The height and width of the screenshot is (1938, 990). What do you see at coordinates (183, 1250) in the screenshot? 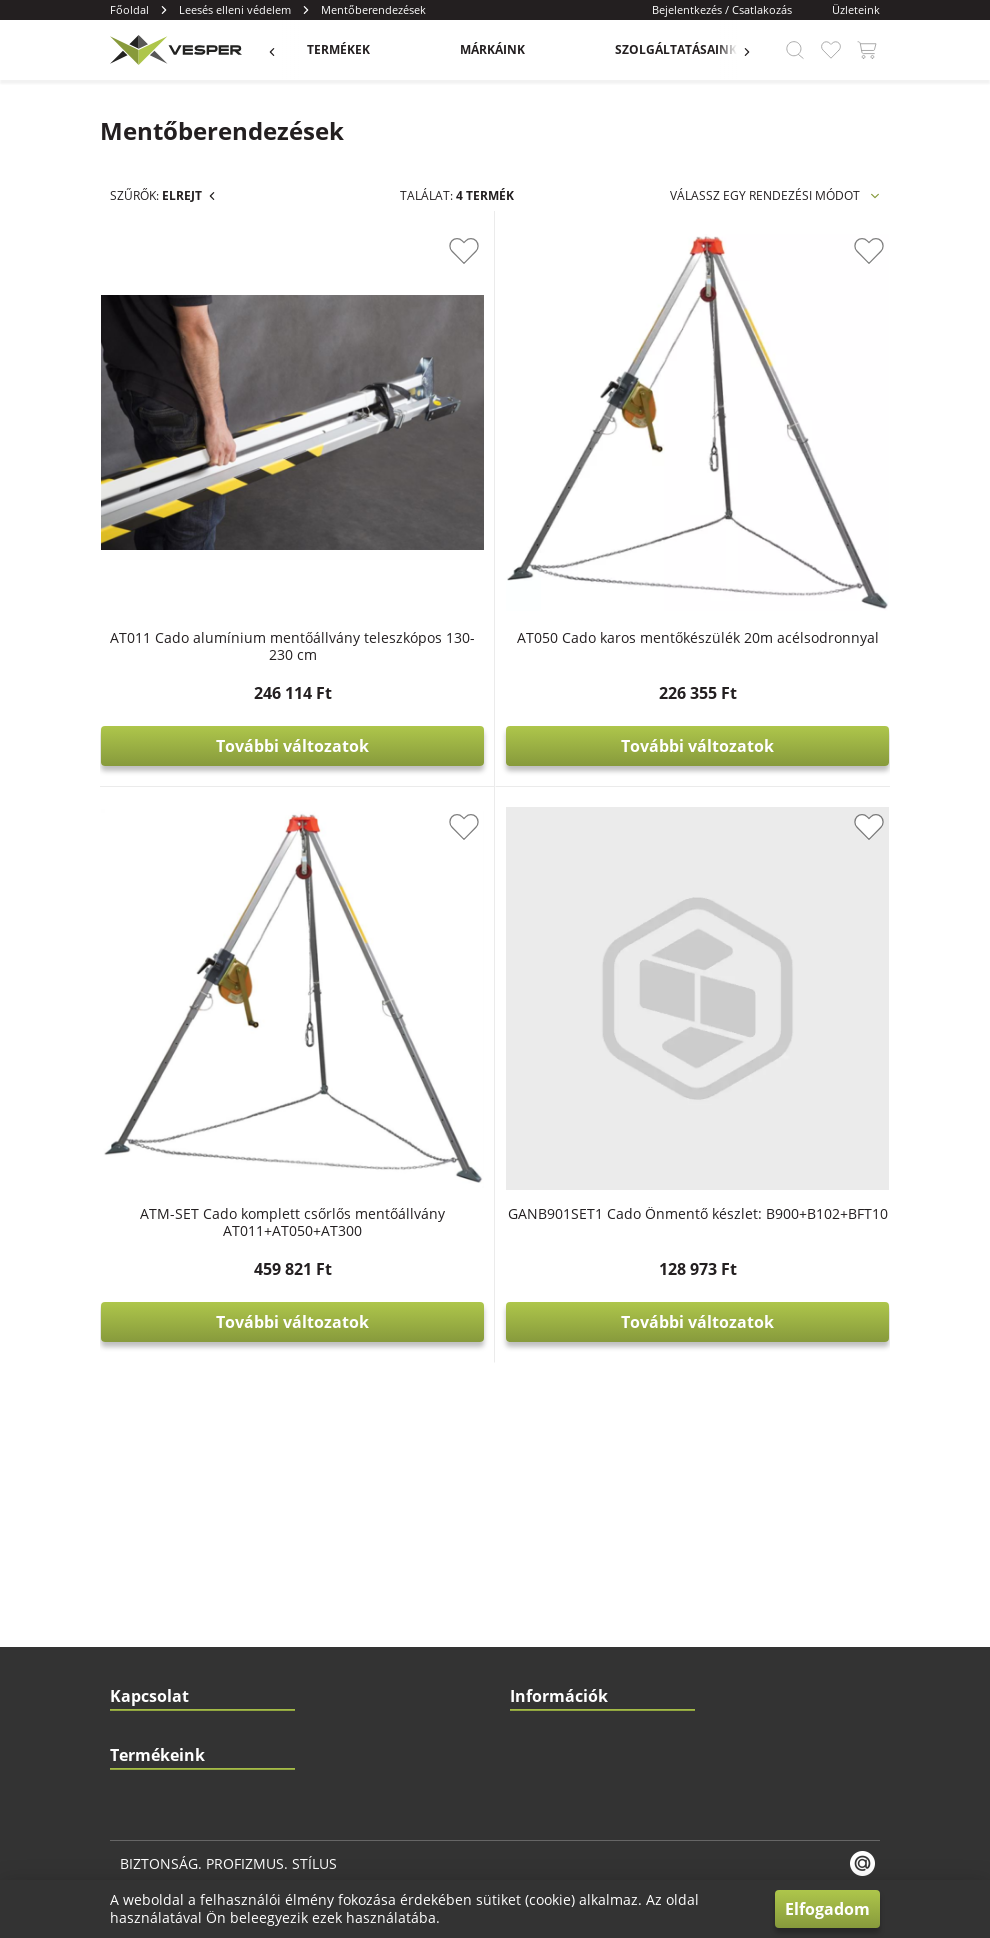
I see `+36 20 425 4746` at bounding box center [183, 1250].